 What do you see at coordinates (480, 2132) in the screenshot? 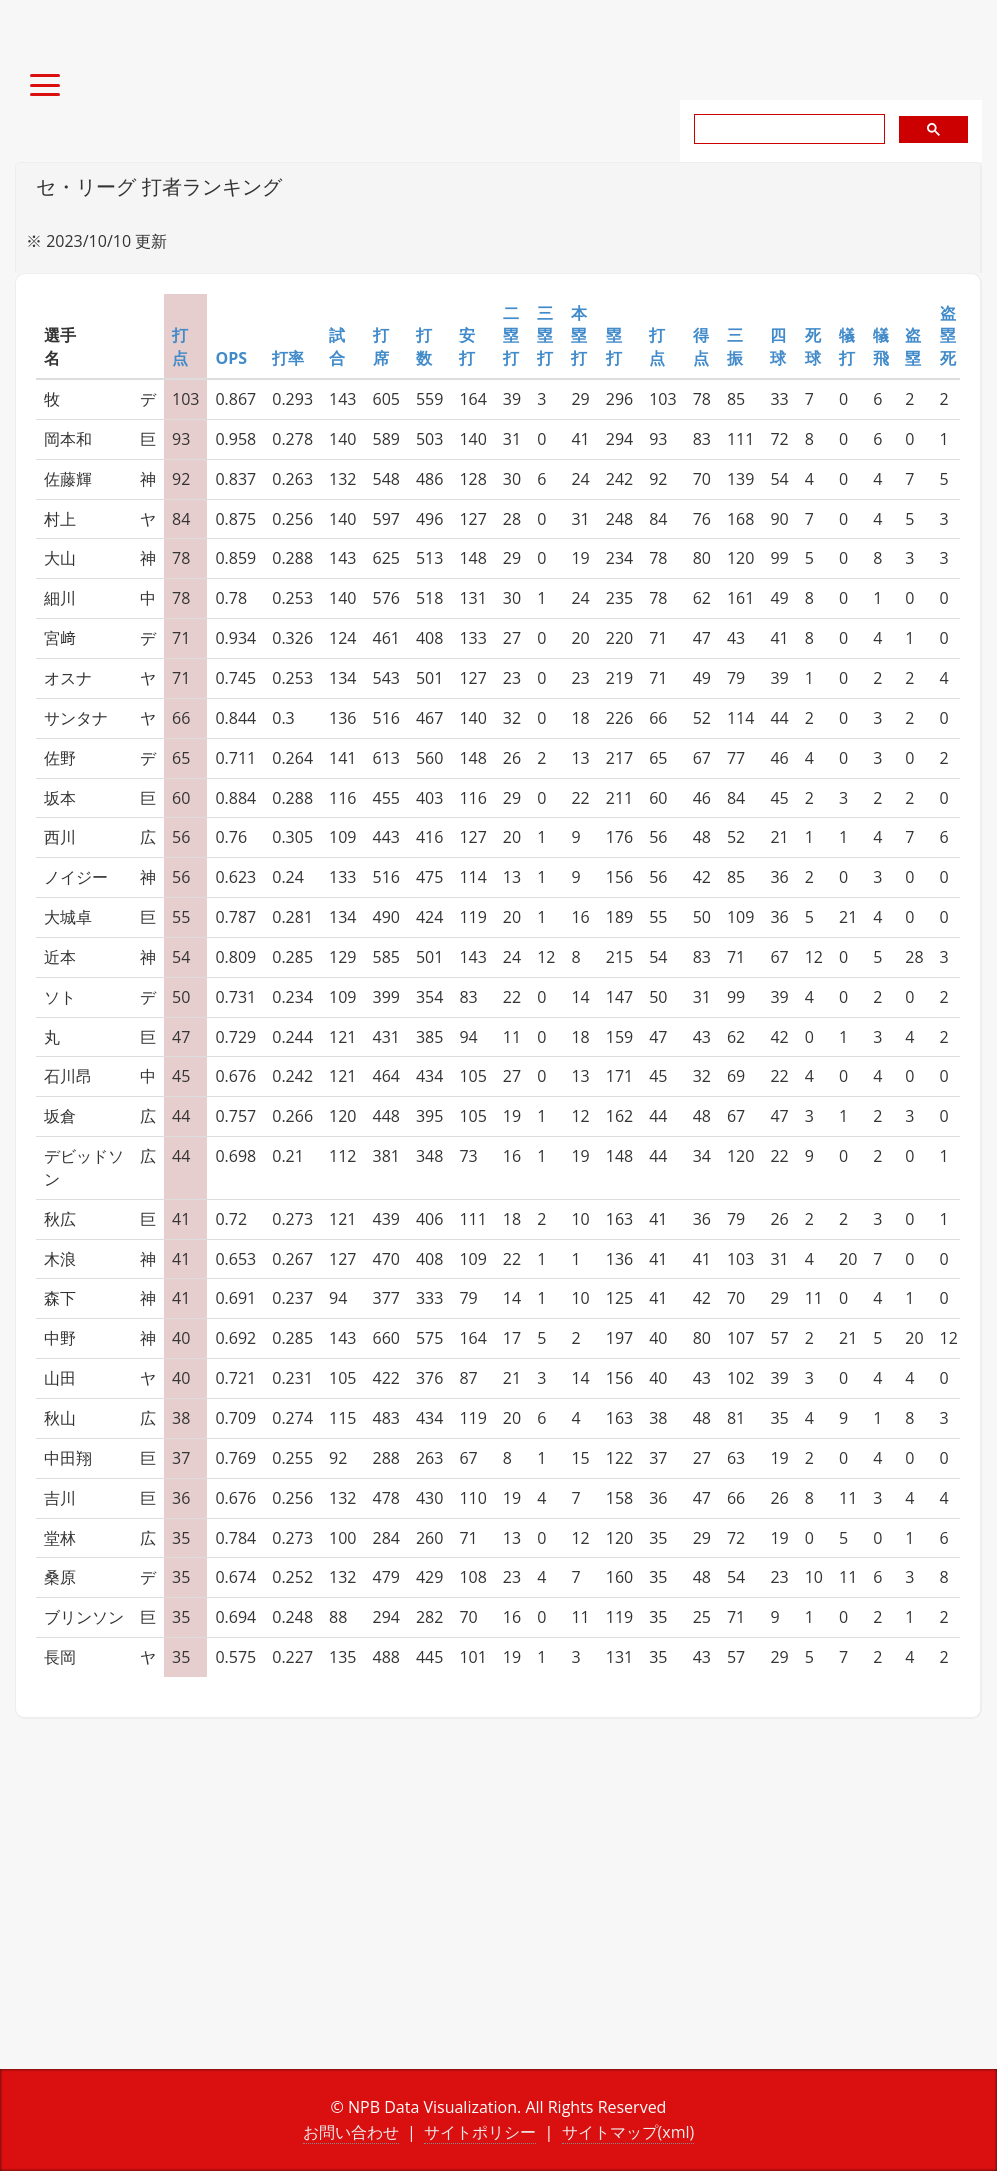
I see `サイトポリシー` at bounding box center [480, 2132].